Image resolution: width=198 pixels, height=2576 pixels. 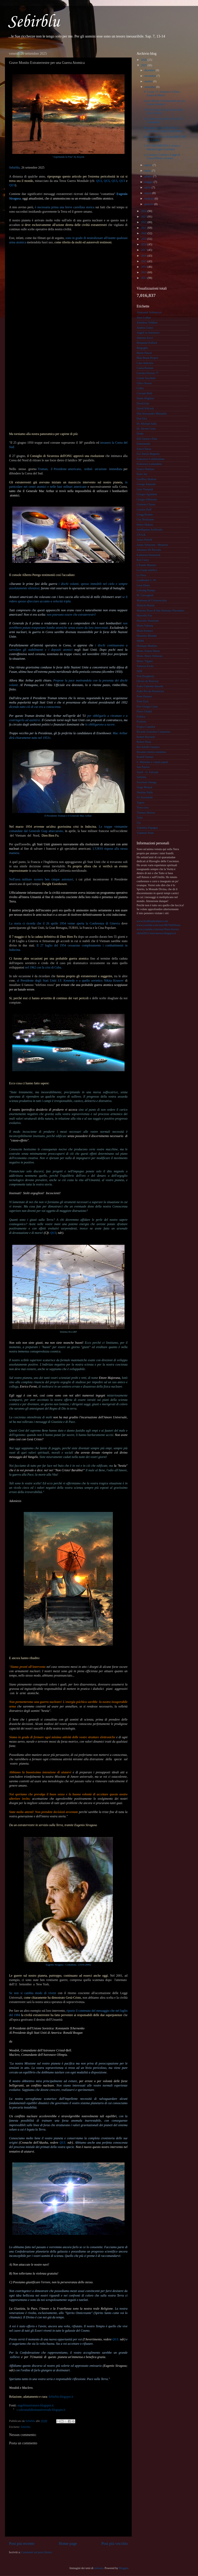 I want to click on Caso Amicizia, so click(x=145, y=363).